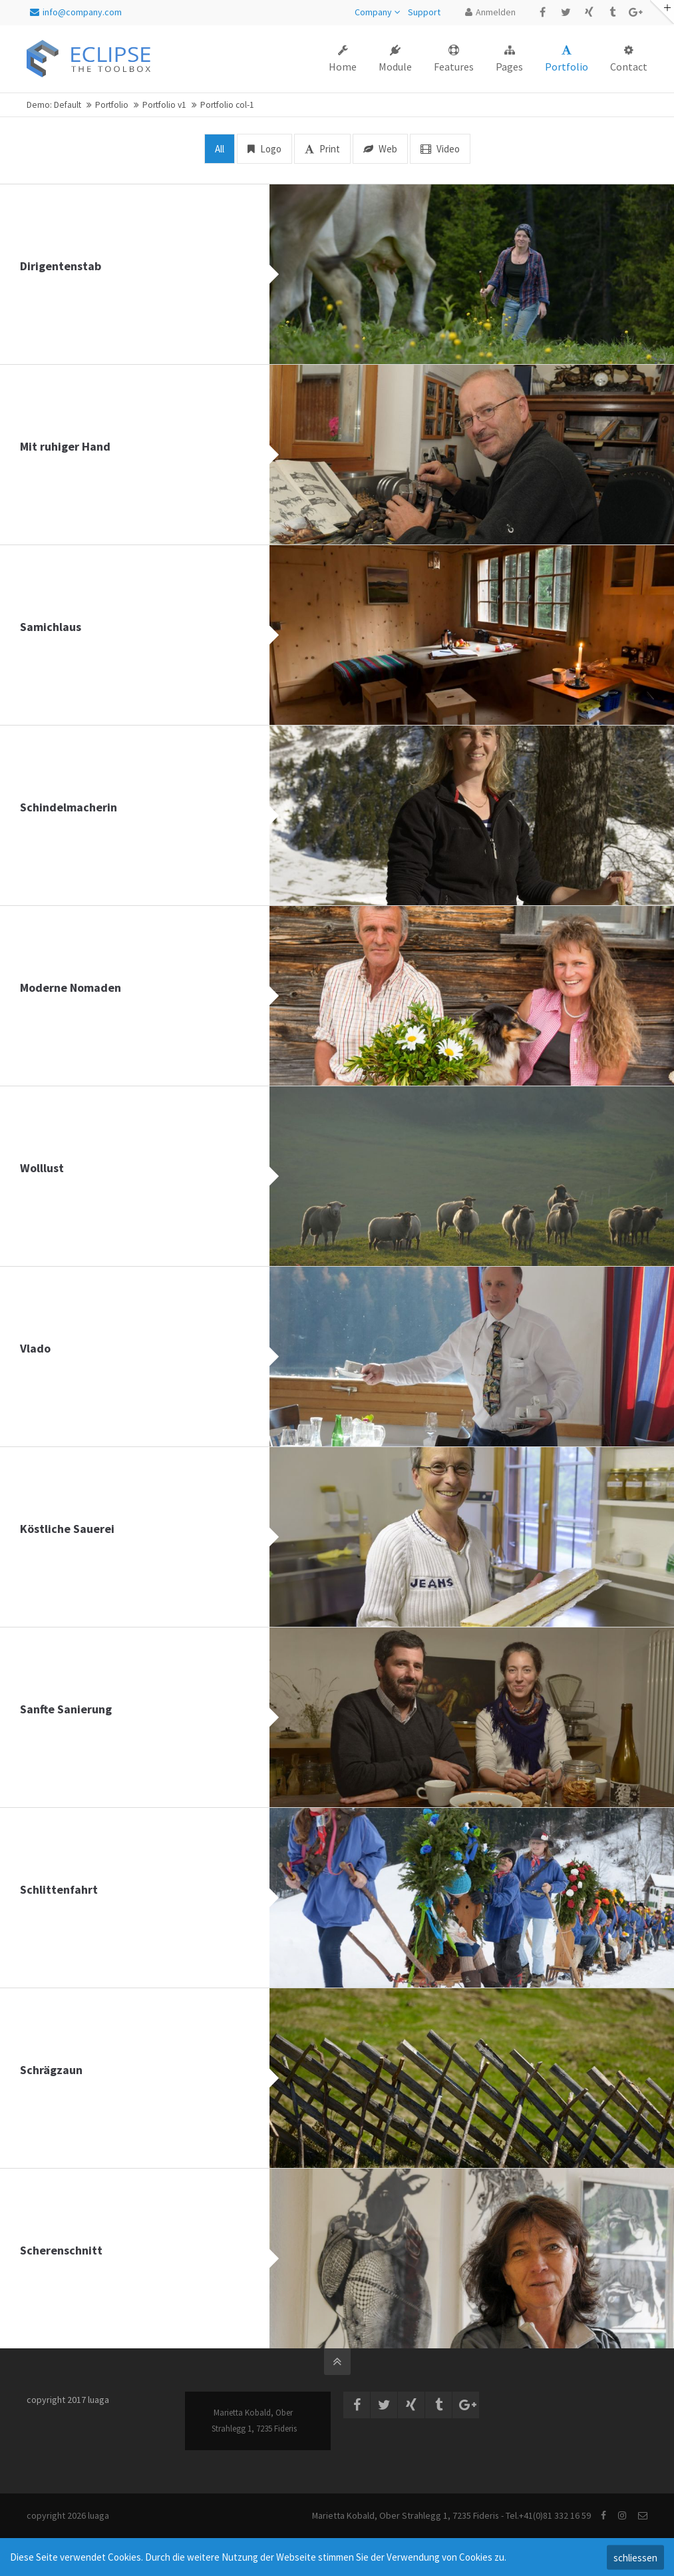 This screenshot has width=674, height=2576. I want to click on info@company.com, so click(76, 12).